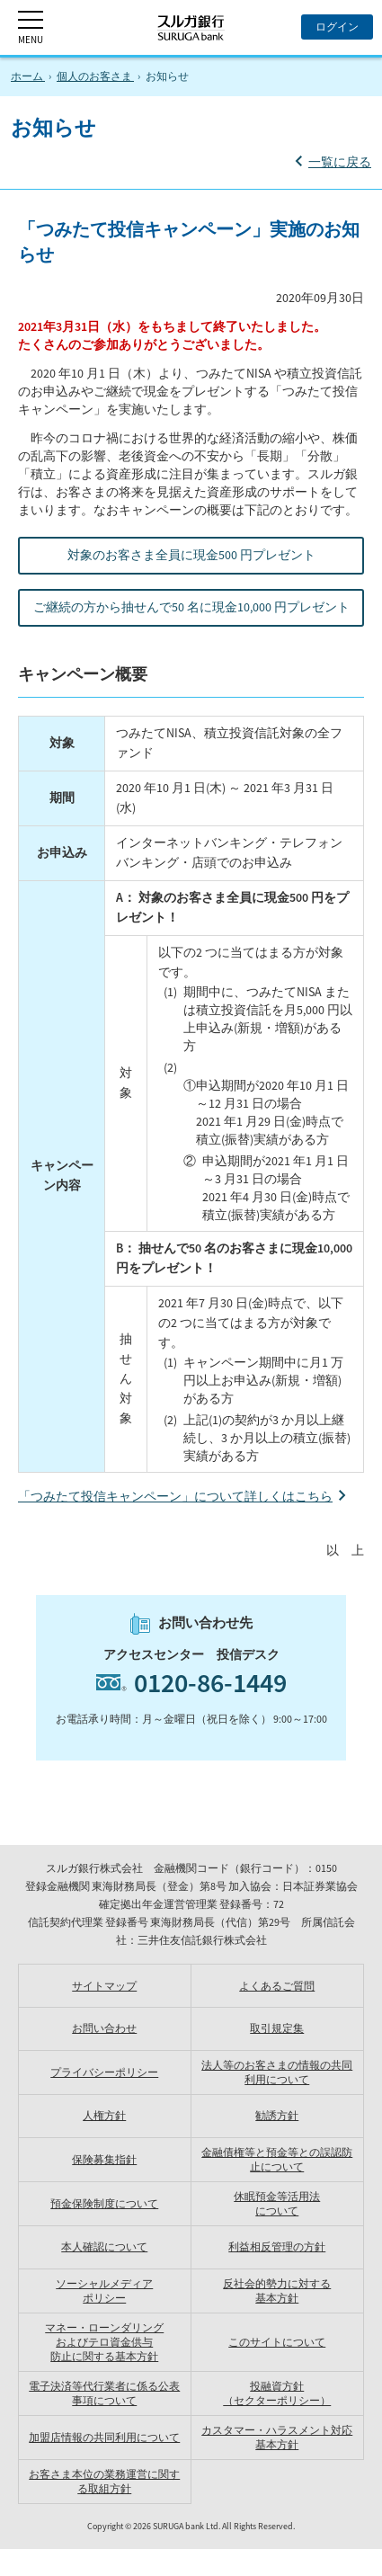 The width and height of the screenshot is (382, 2576). What do you see at coordinates (30, 27) in the screenshot?
I see `[MENU]` at bounding box center [30, 27].